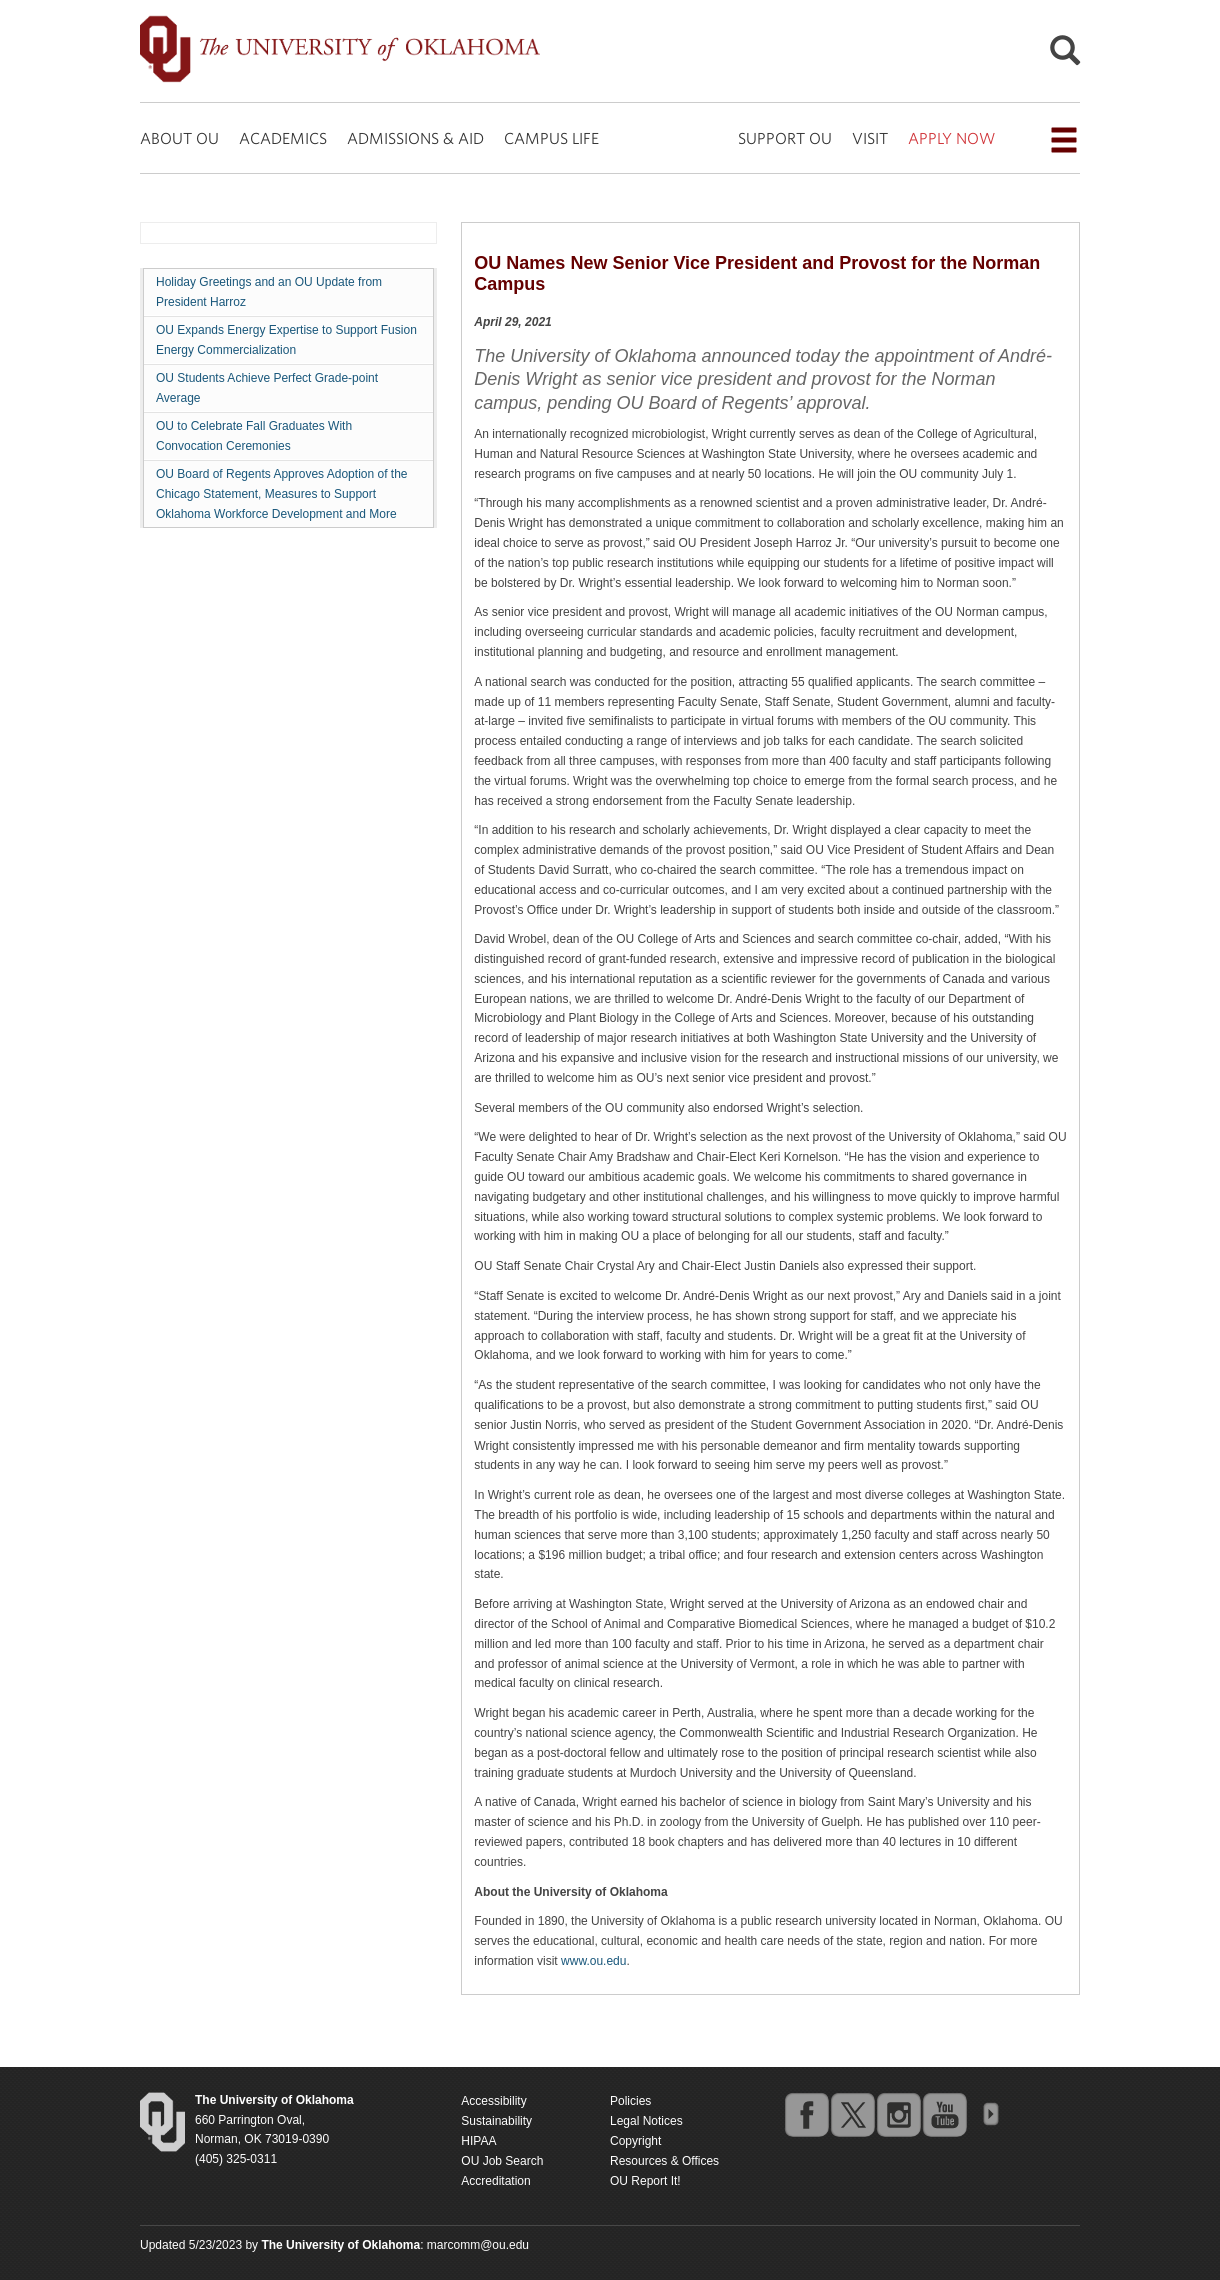  Describe the element at coordinates (267, 388) in the screenshot. I see `OU Students Achieve Perfect Grade-point Average` at that location.